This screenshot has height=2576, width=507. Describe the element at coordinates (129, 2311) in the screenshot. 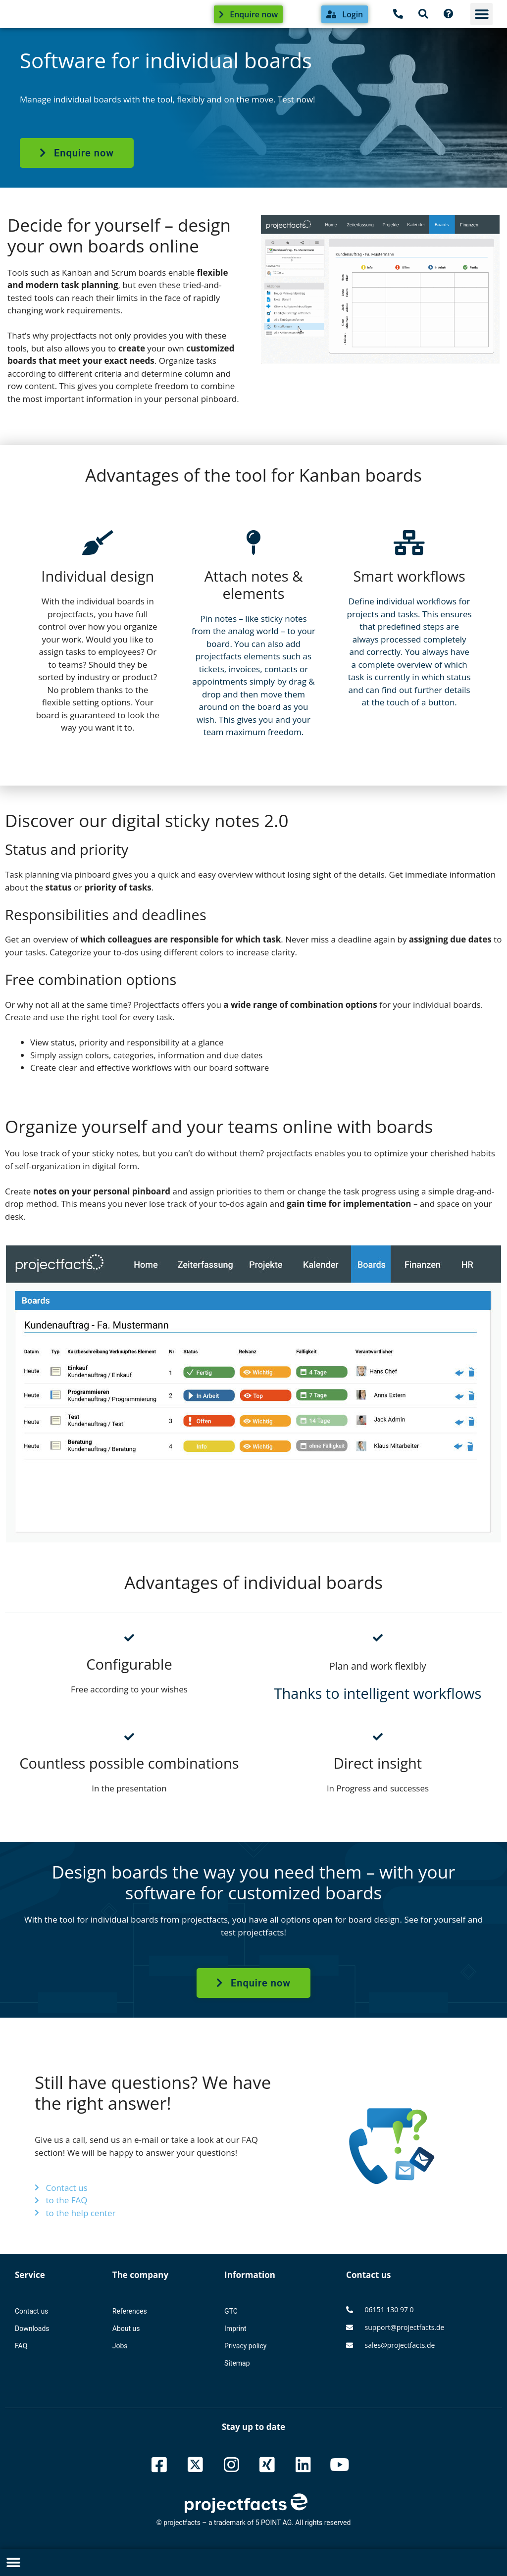

I see `References` at that location.